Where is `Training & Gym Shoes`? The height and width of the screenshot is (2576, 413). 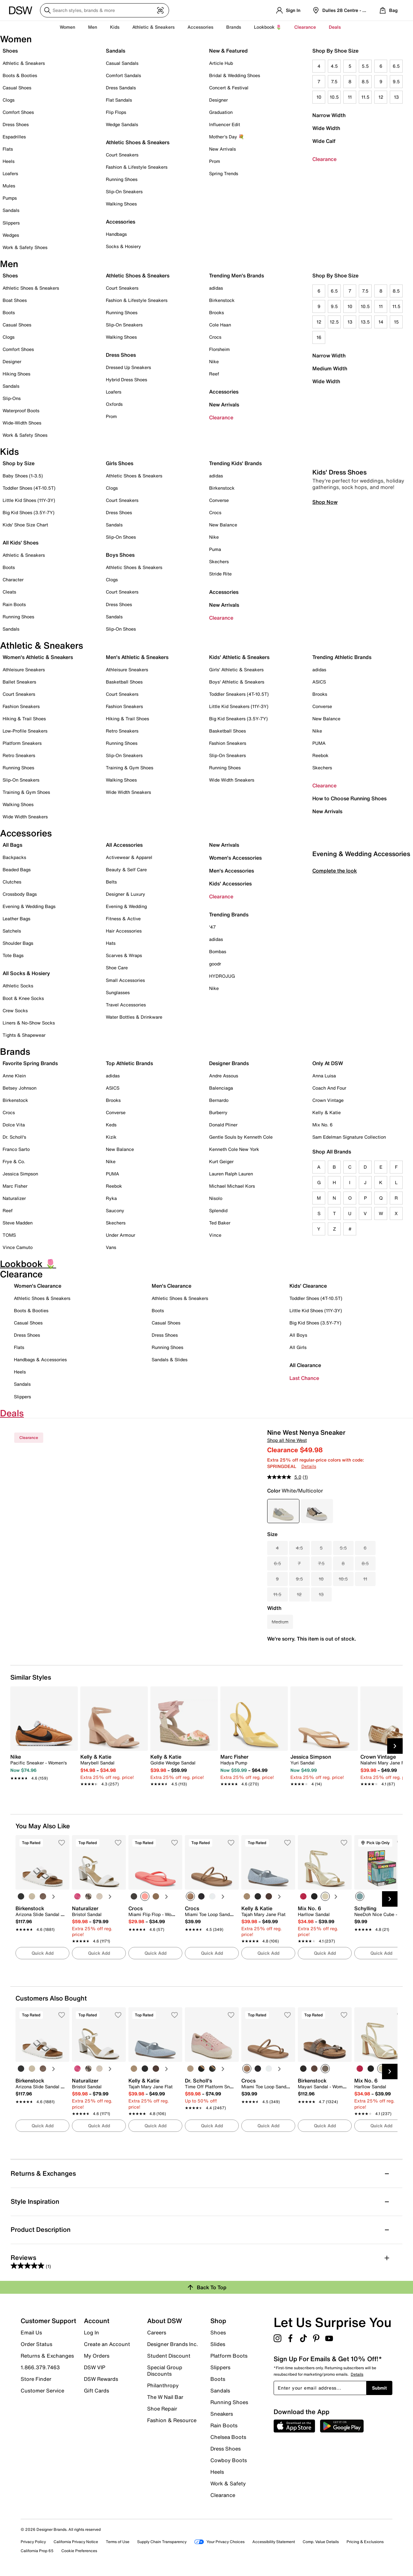 Training & Gym Shoes is located at coordinates (26, 792).